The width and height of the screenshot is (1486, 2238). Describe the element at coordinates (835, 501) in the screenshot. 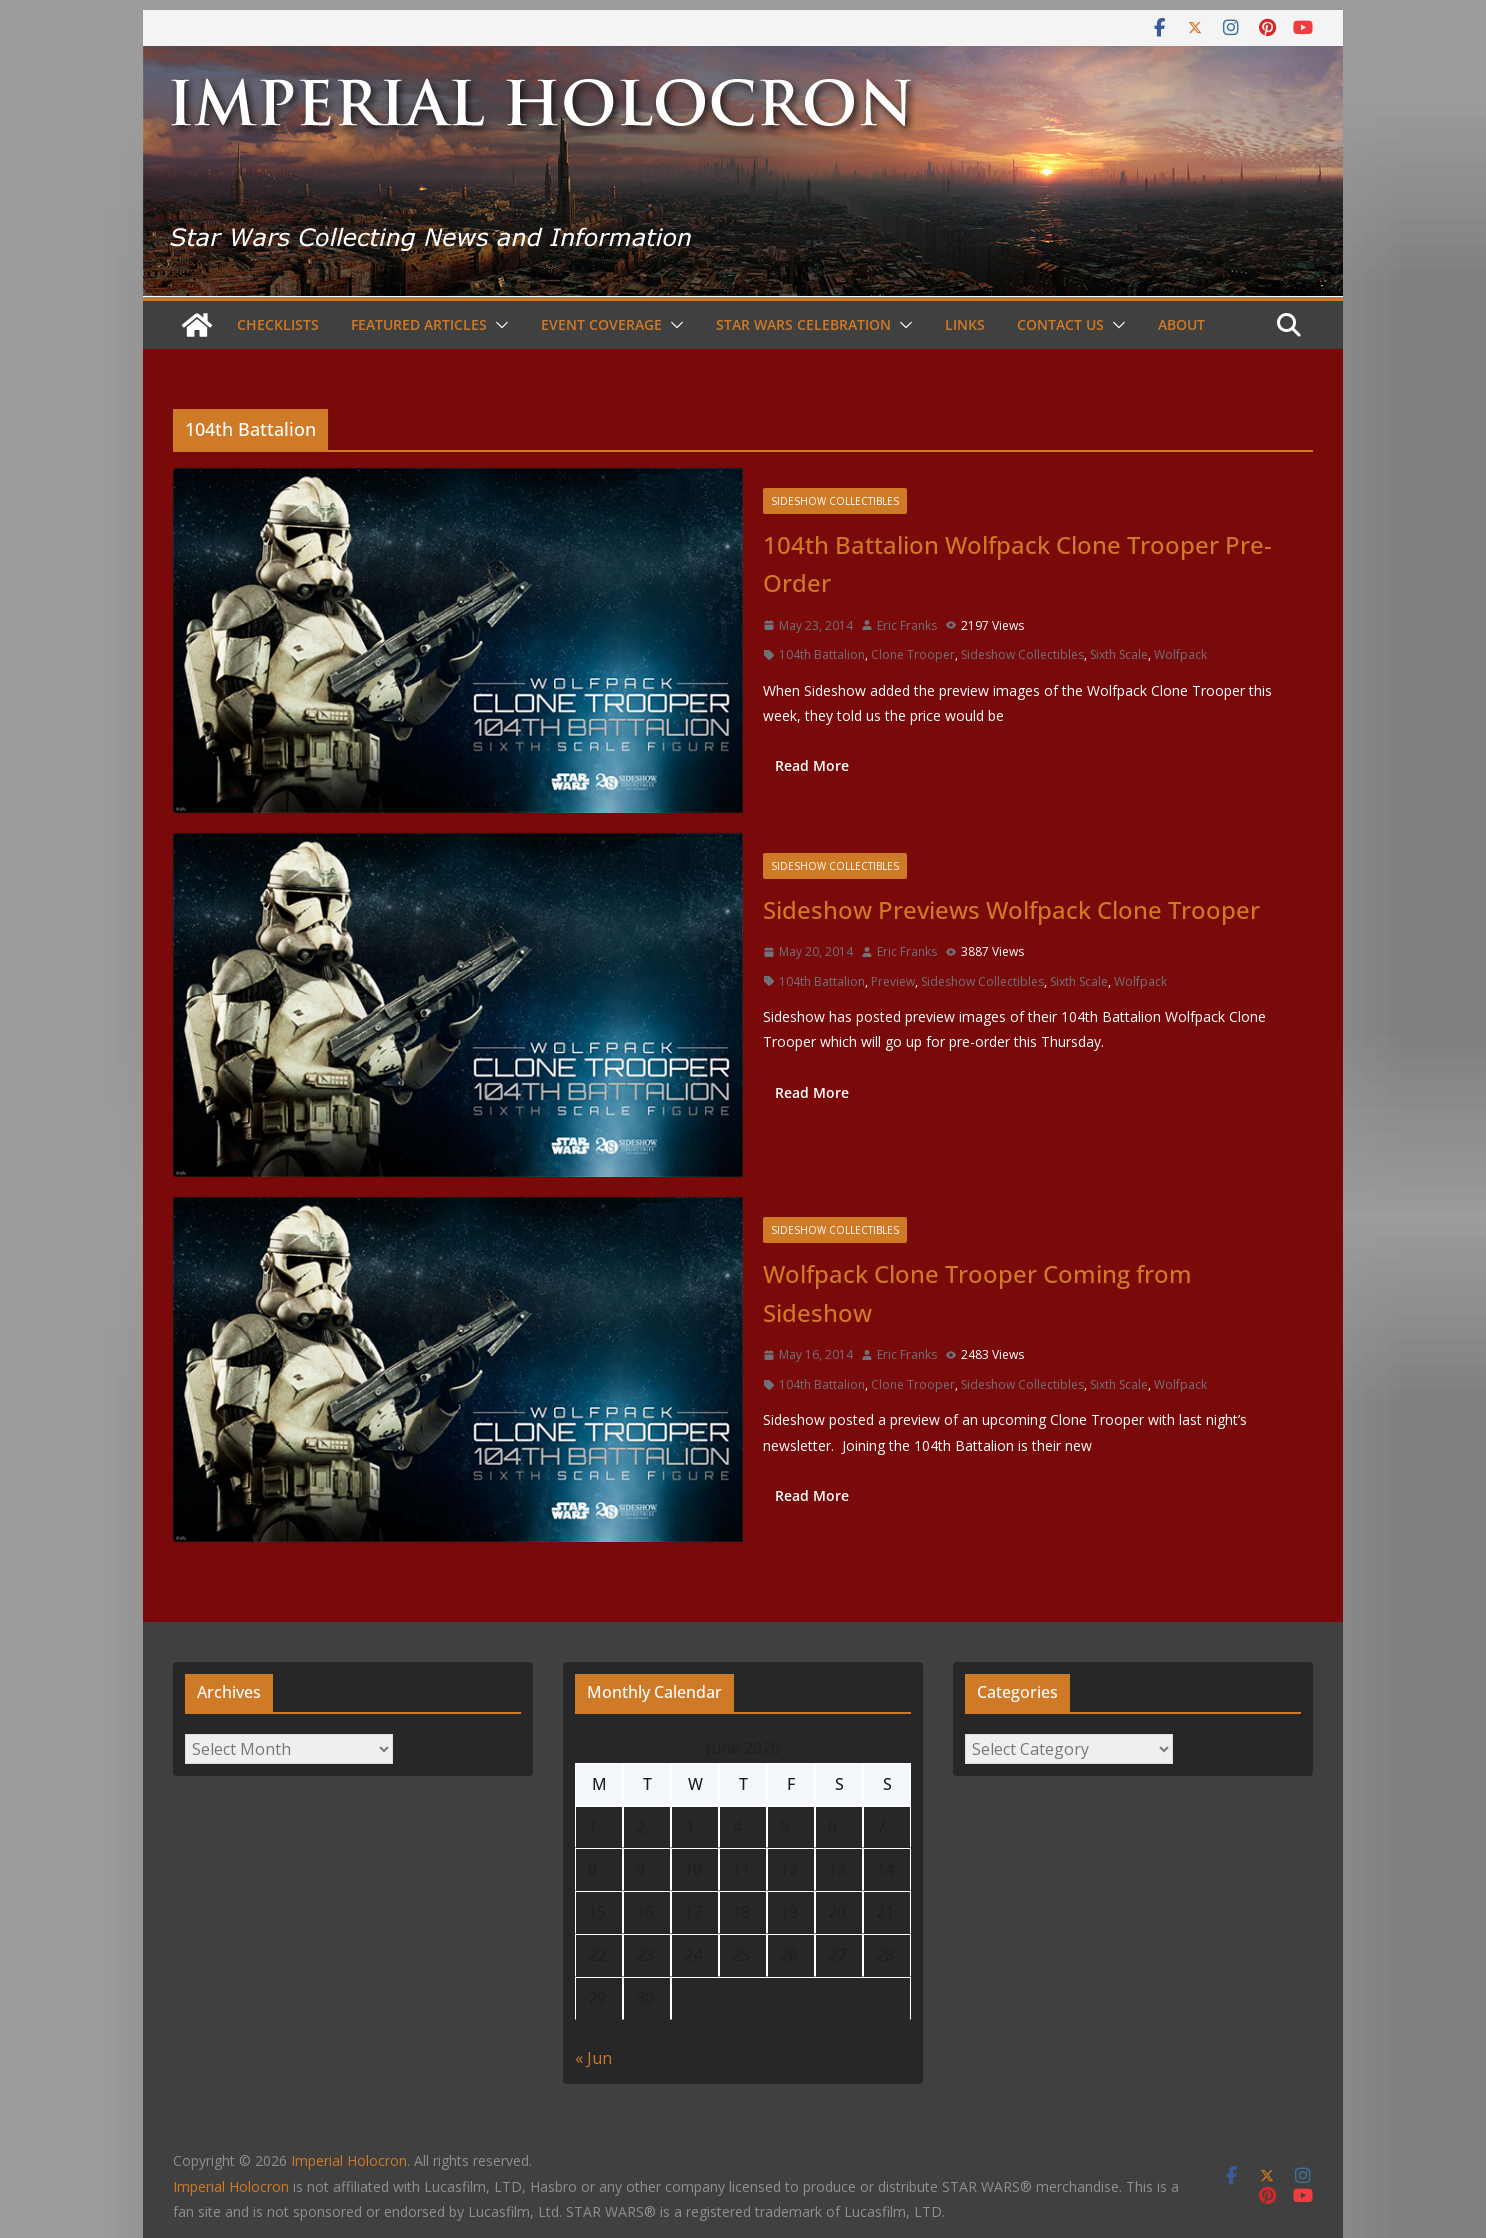

I see `Sideshow Collectibles` at that location.